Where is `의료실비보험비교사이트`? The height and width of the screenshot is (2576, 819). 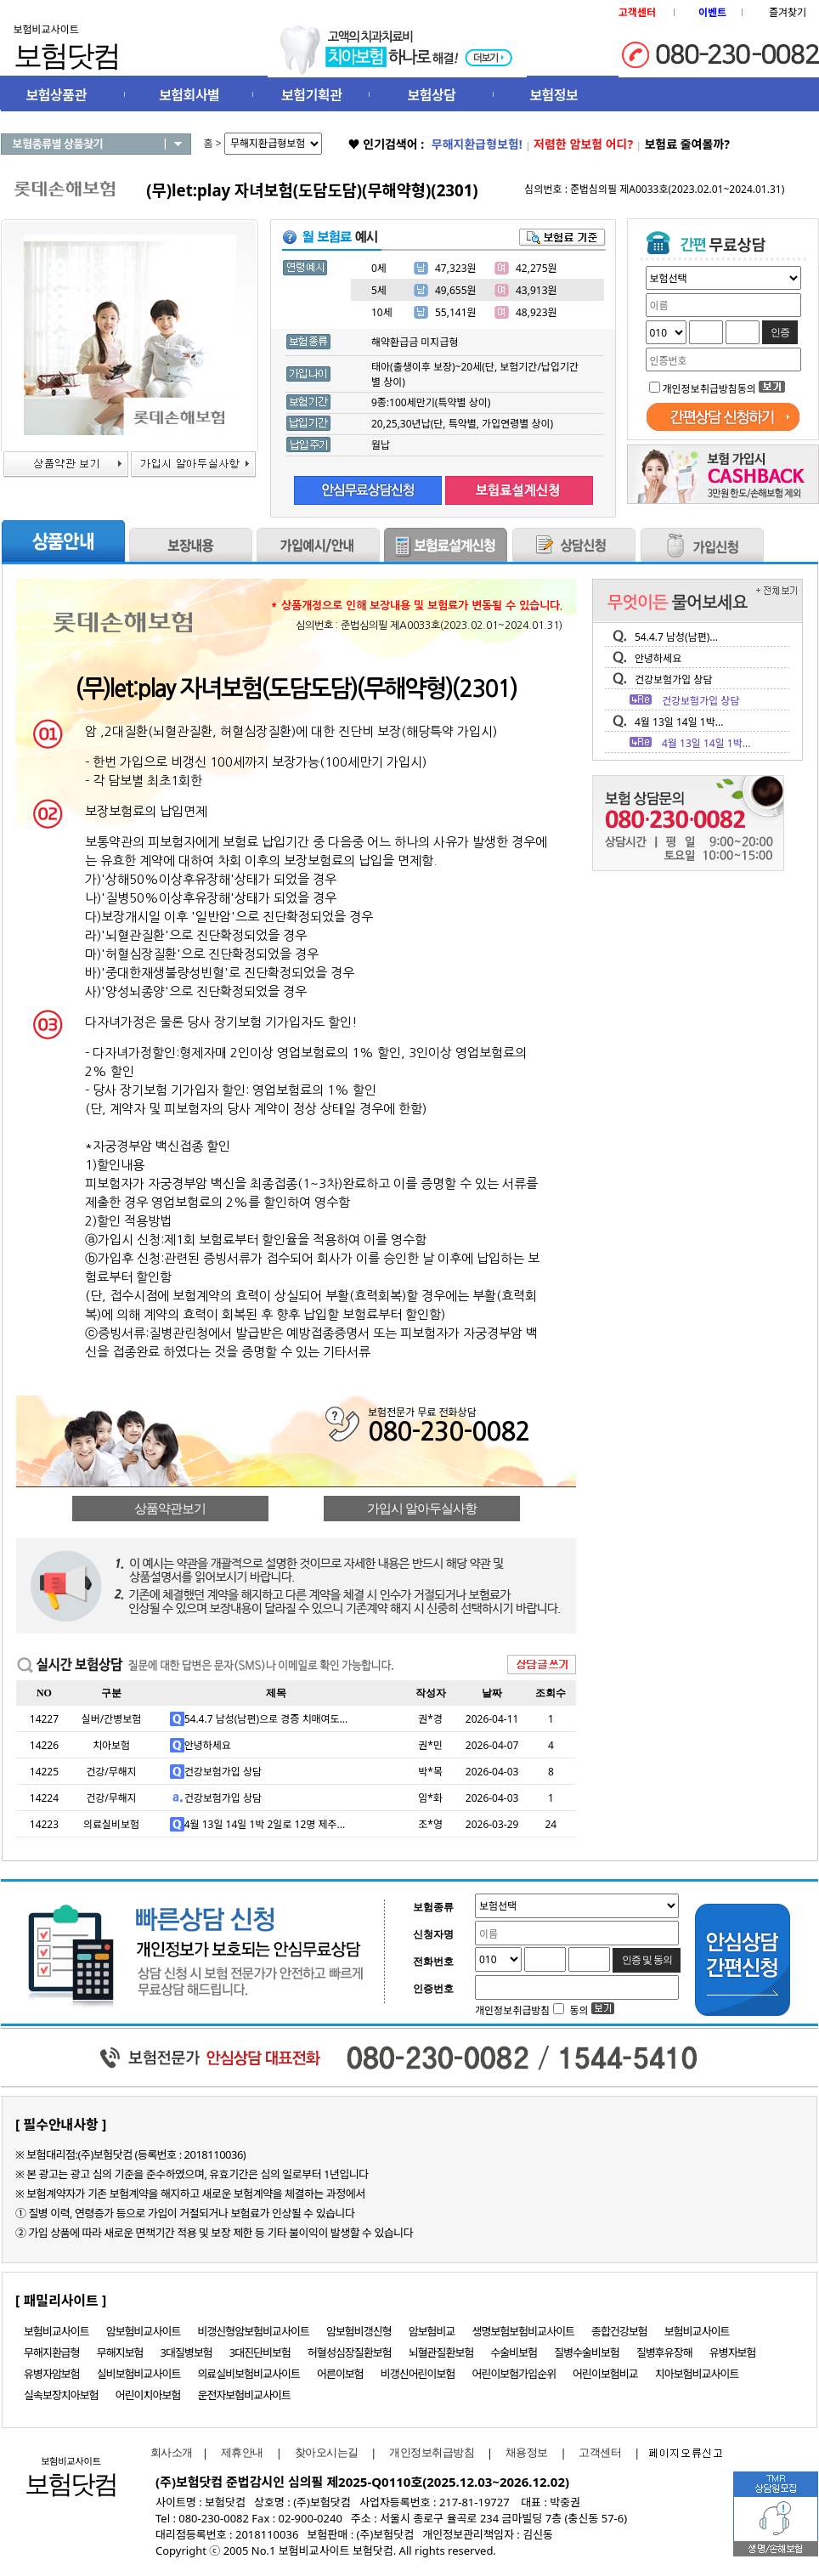 의료실비보험비교사이트 is located at coordinates (248, 2373).